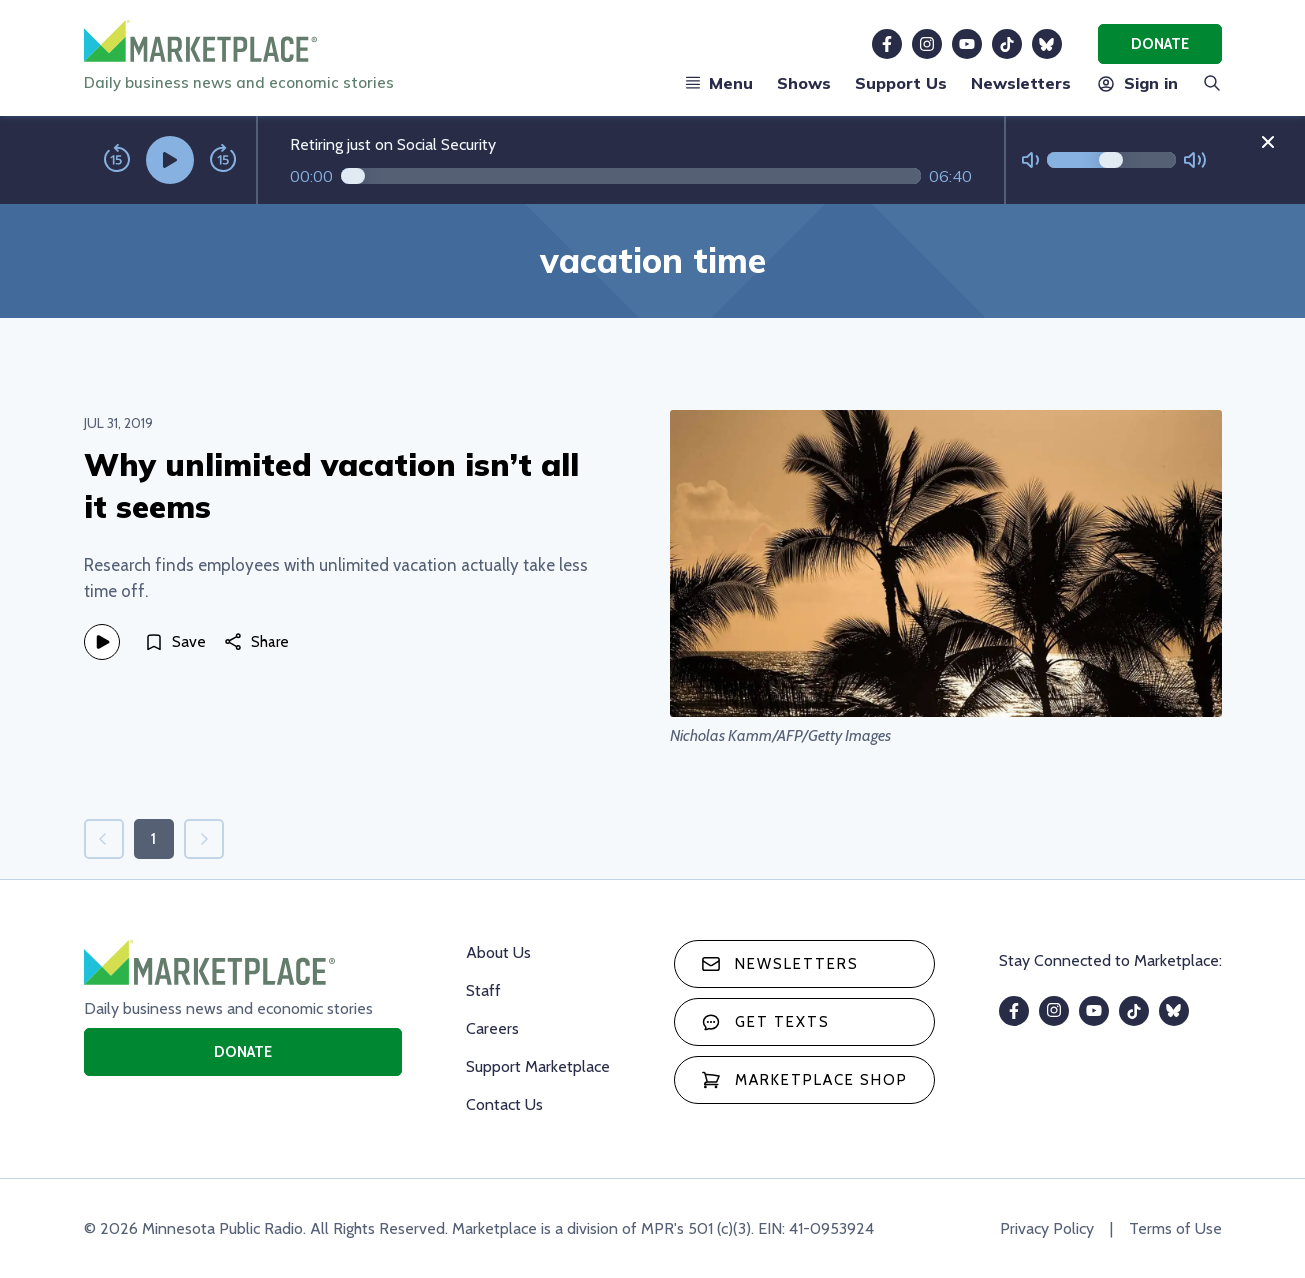 The height and width of the screenshot is (1278, 1305). I want to click on Terms of Use, so click(1175, 1228).